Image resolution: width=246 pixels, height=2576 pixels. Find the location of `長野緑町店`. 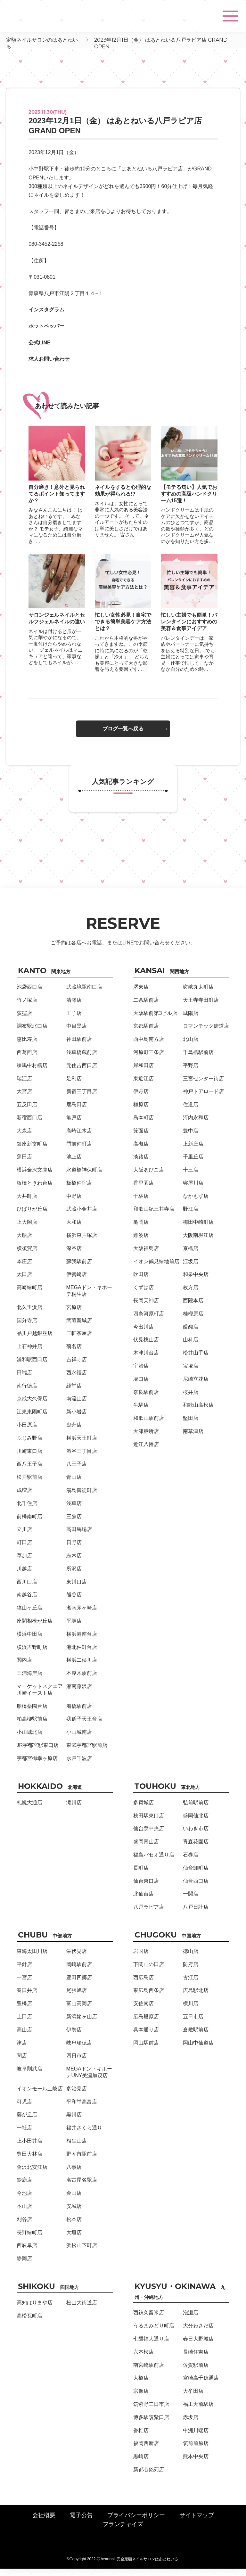

長野緑町店 is located at coordinates (29, 2240).